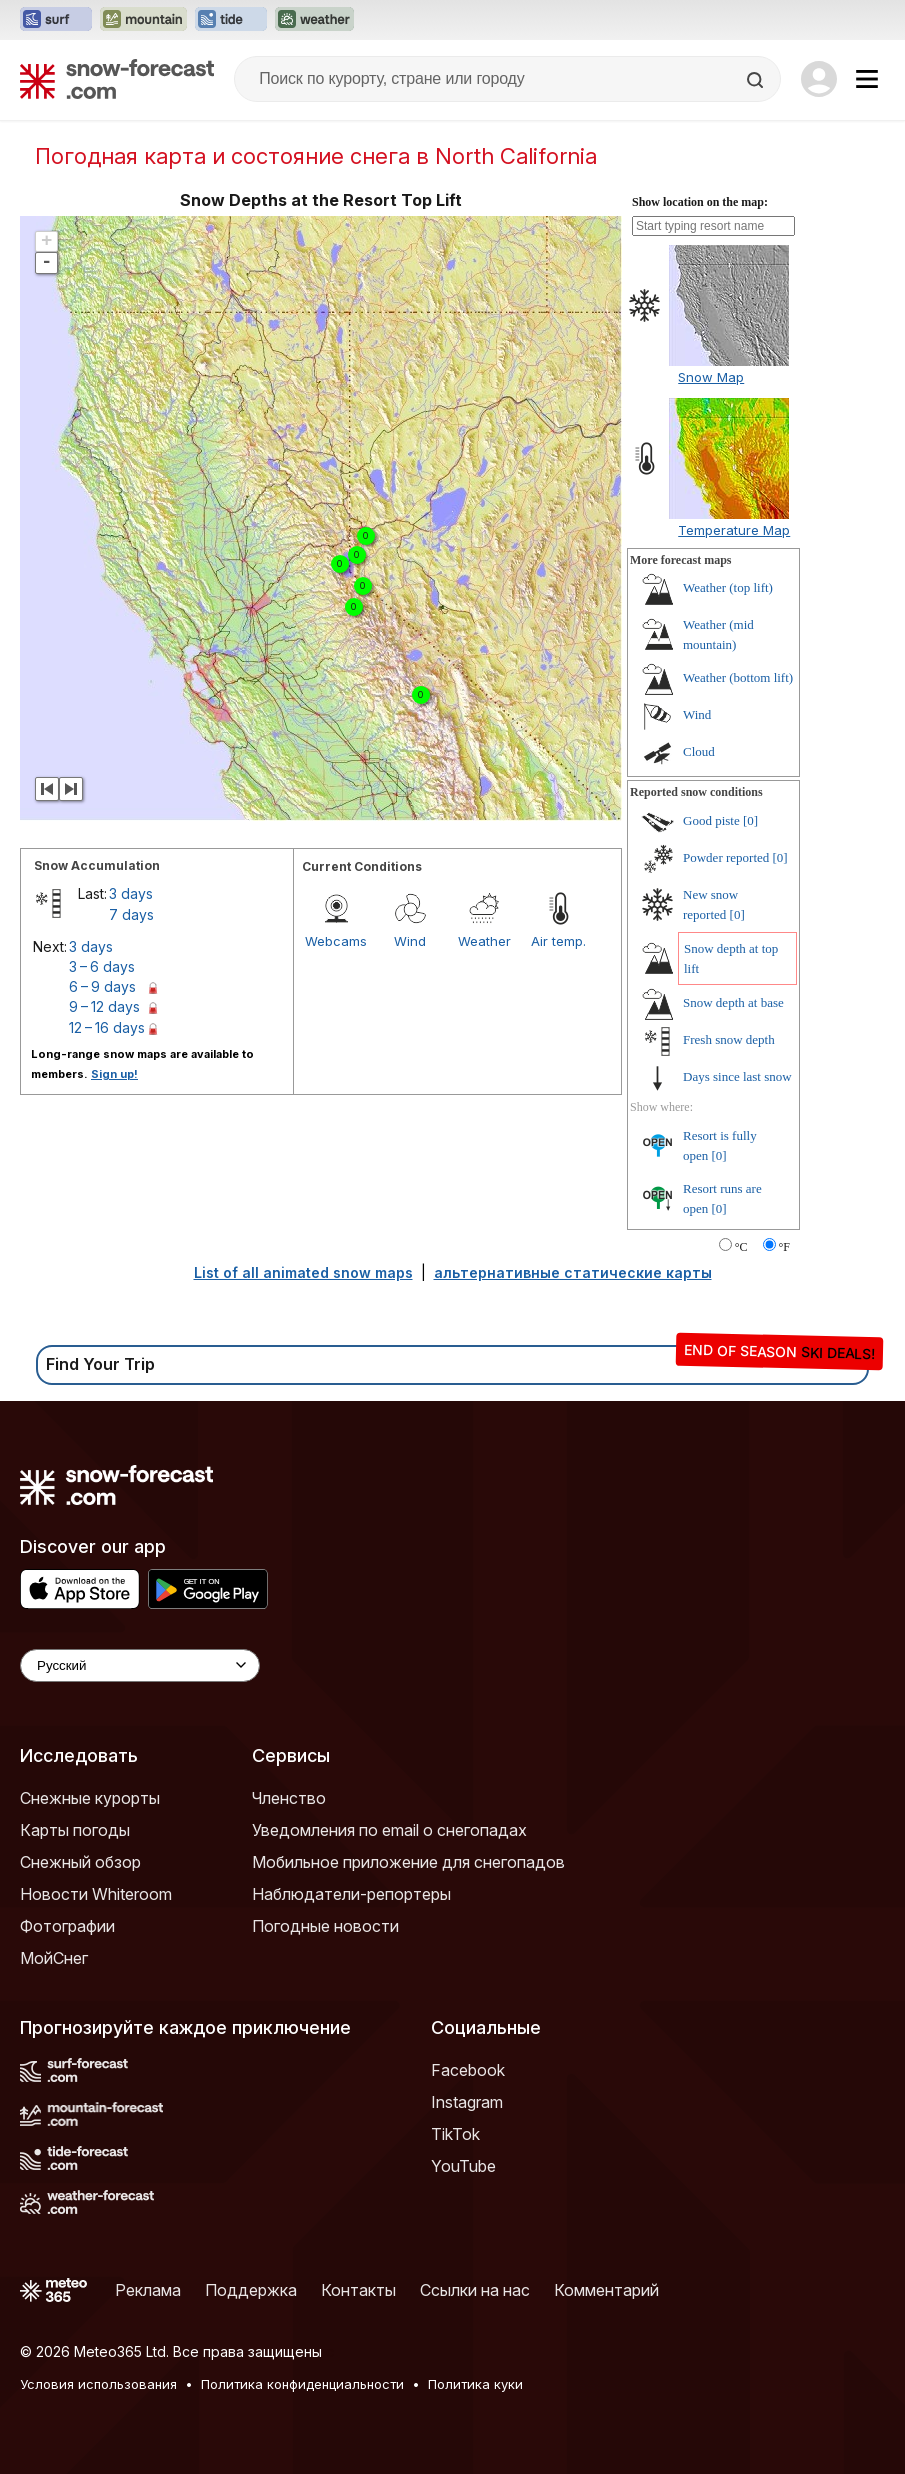  What do you see at coordinates (784, 1247) in the screenshot?
I see `°F` at bounding box center [784, 1247].